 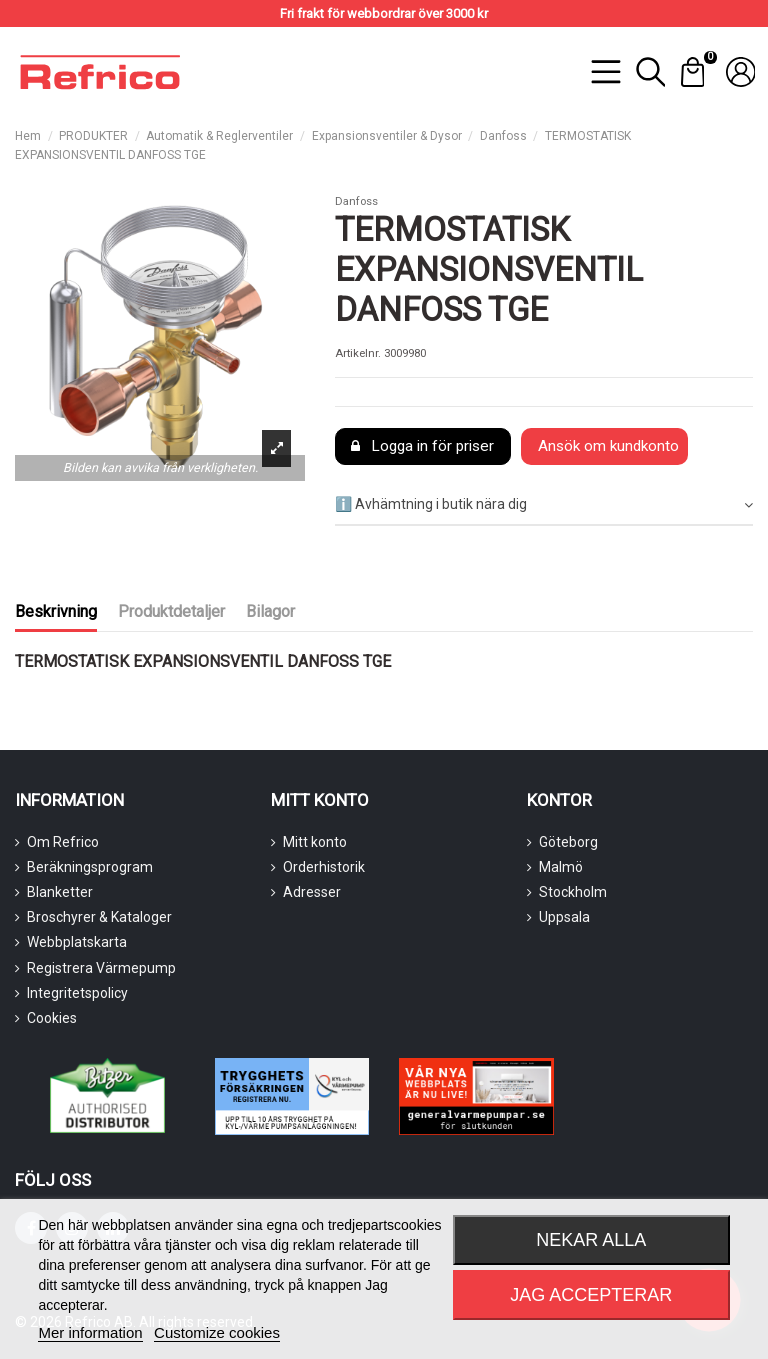 I want to click on Customize cookies, so click(x=217, y=1332).